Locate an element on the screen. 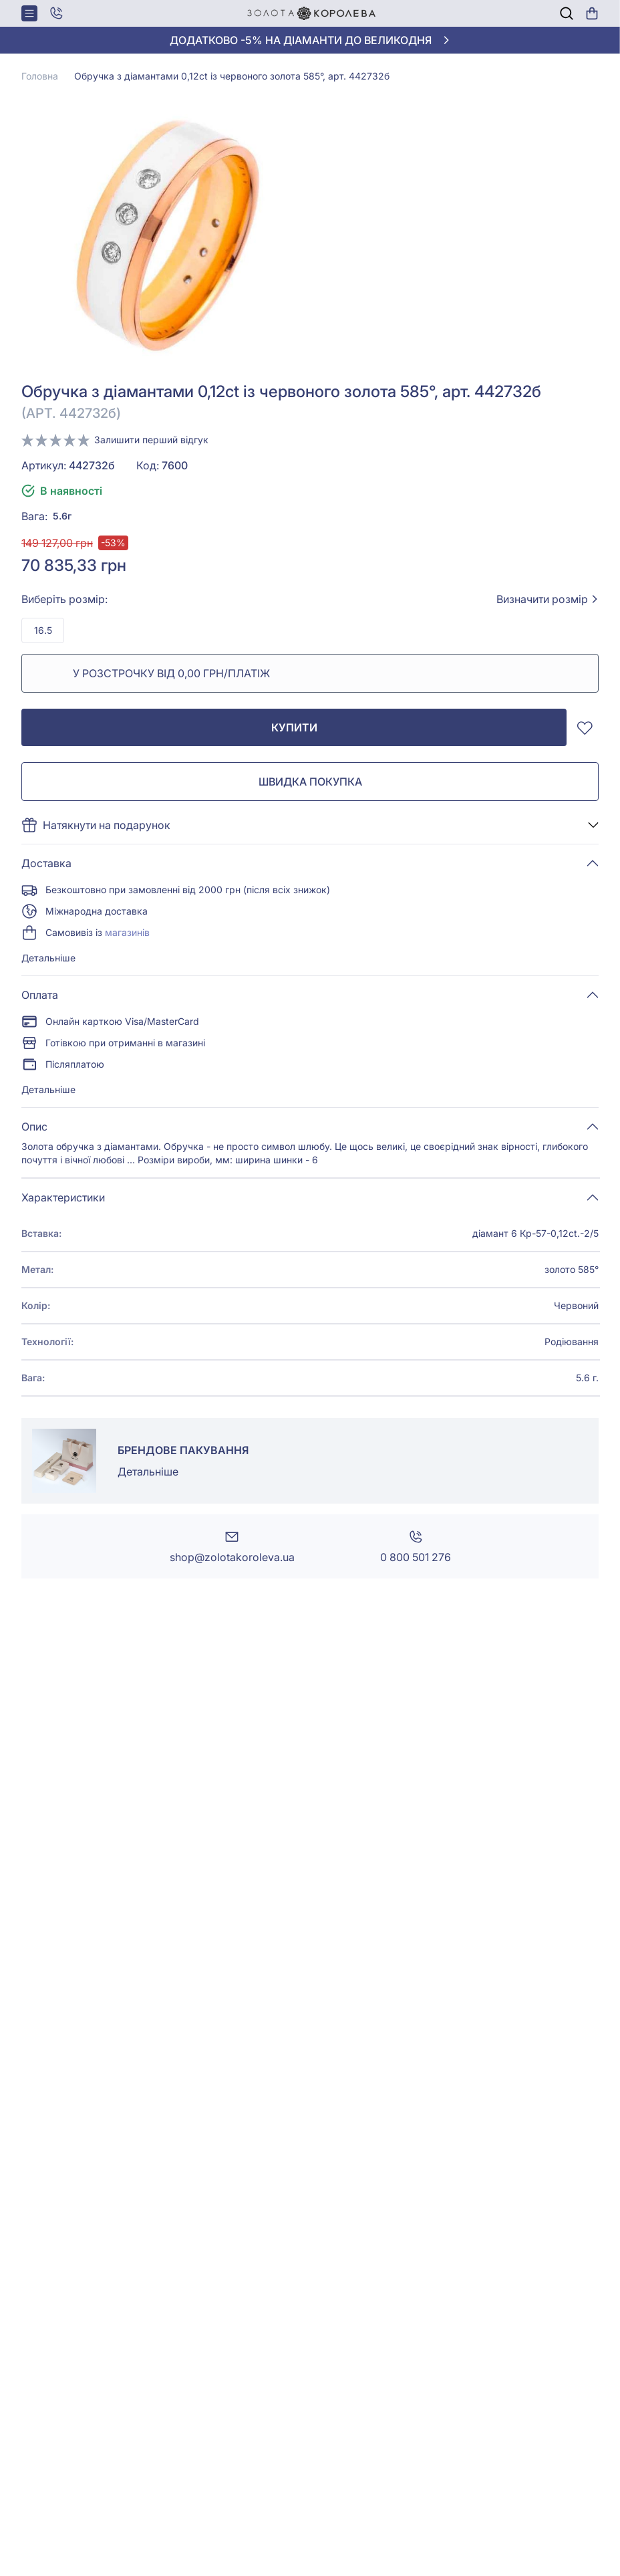 This screenshot has width=620, height=2576. магазинів is located at coordinates (127, 932).